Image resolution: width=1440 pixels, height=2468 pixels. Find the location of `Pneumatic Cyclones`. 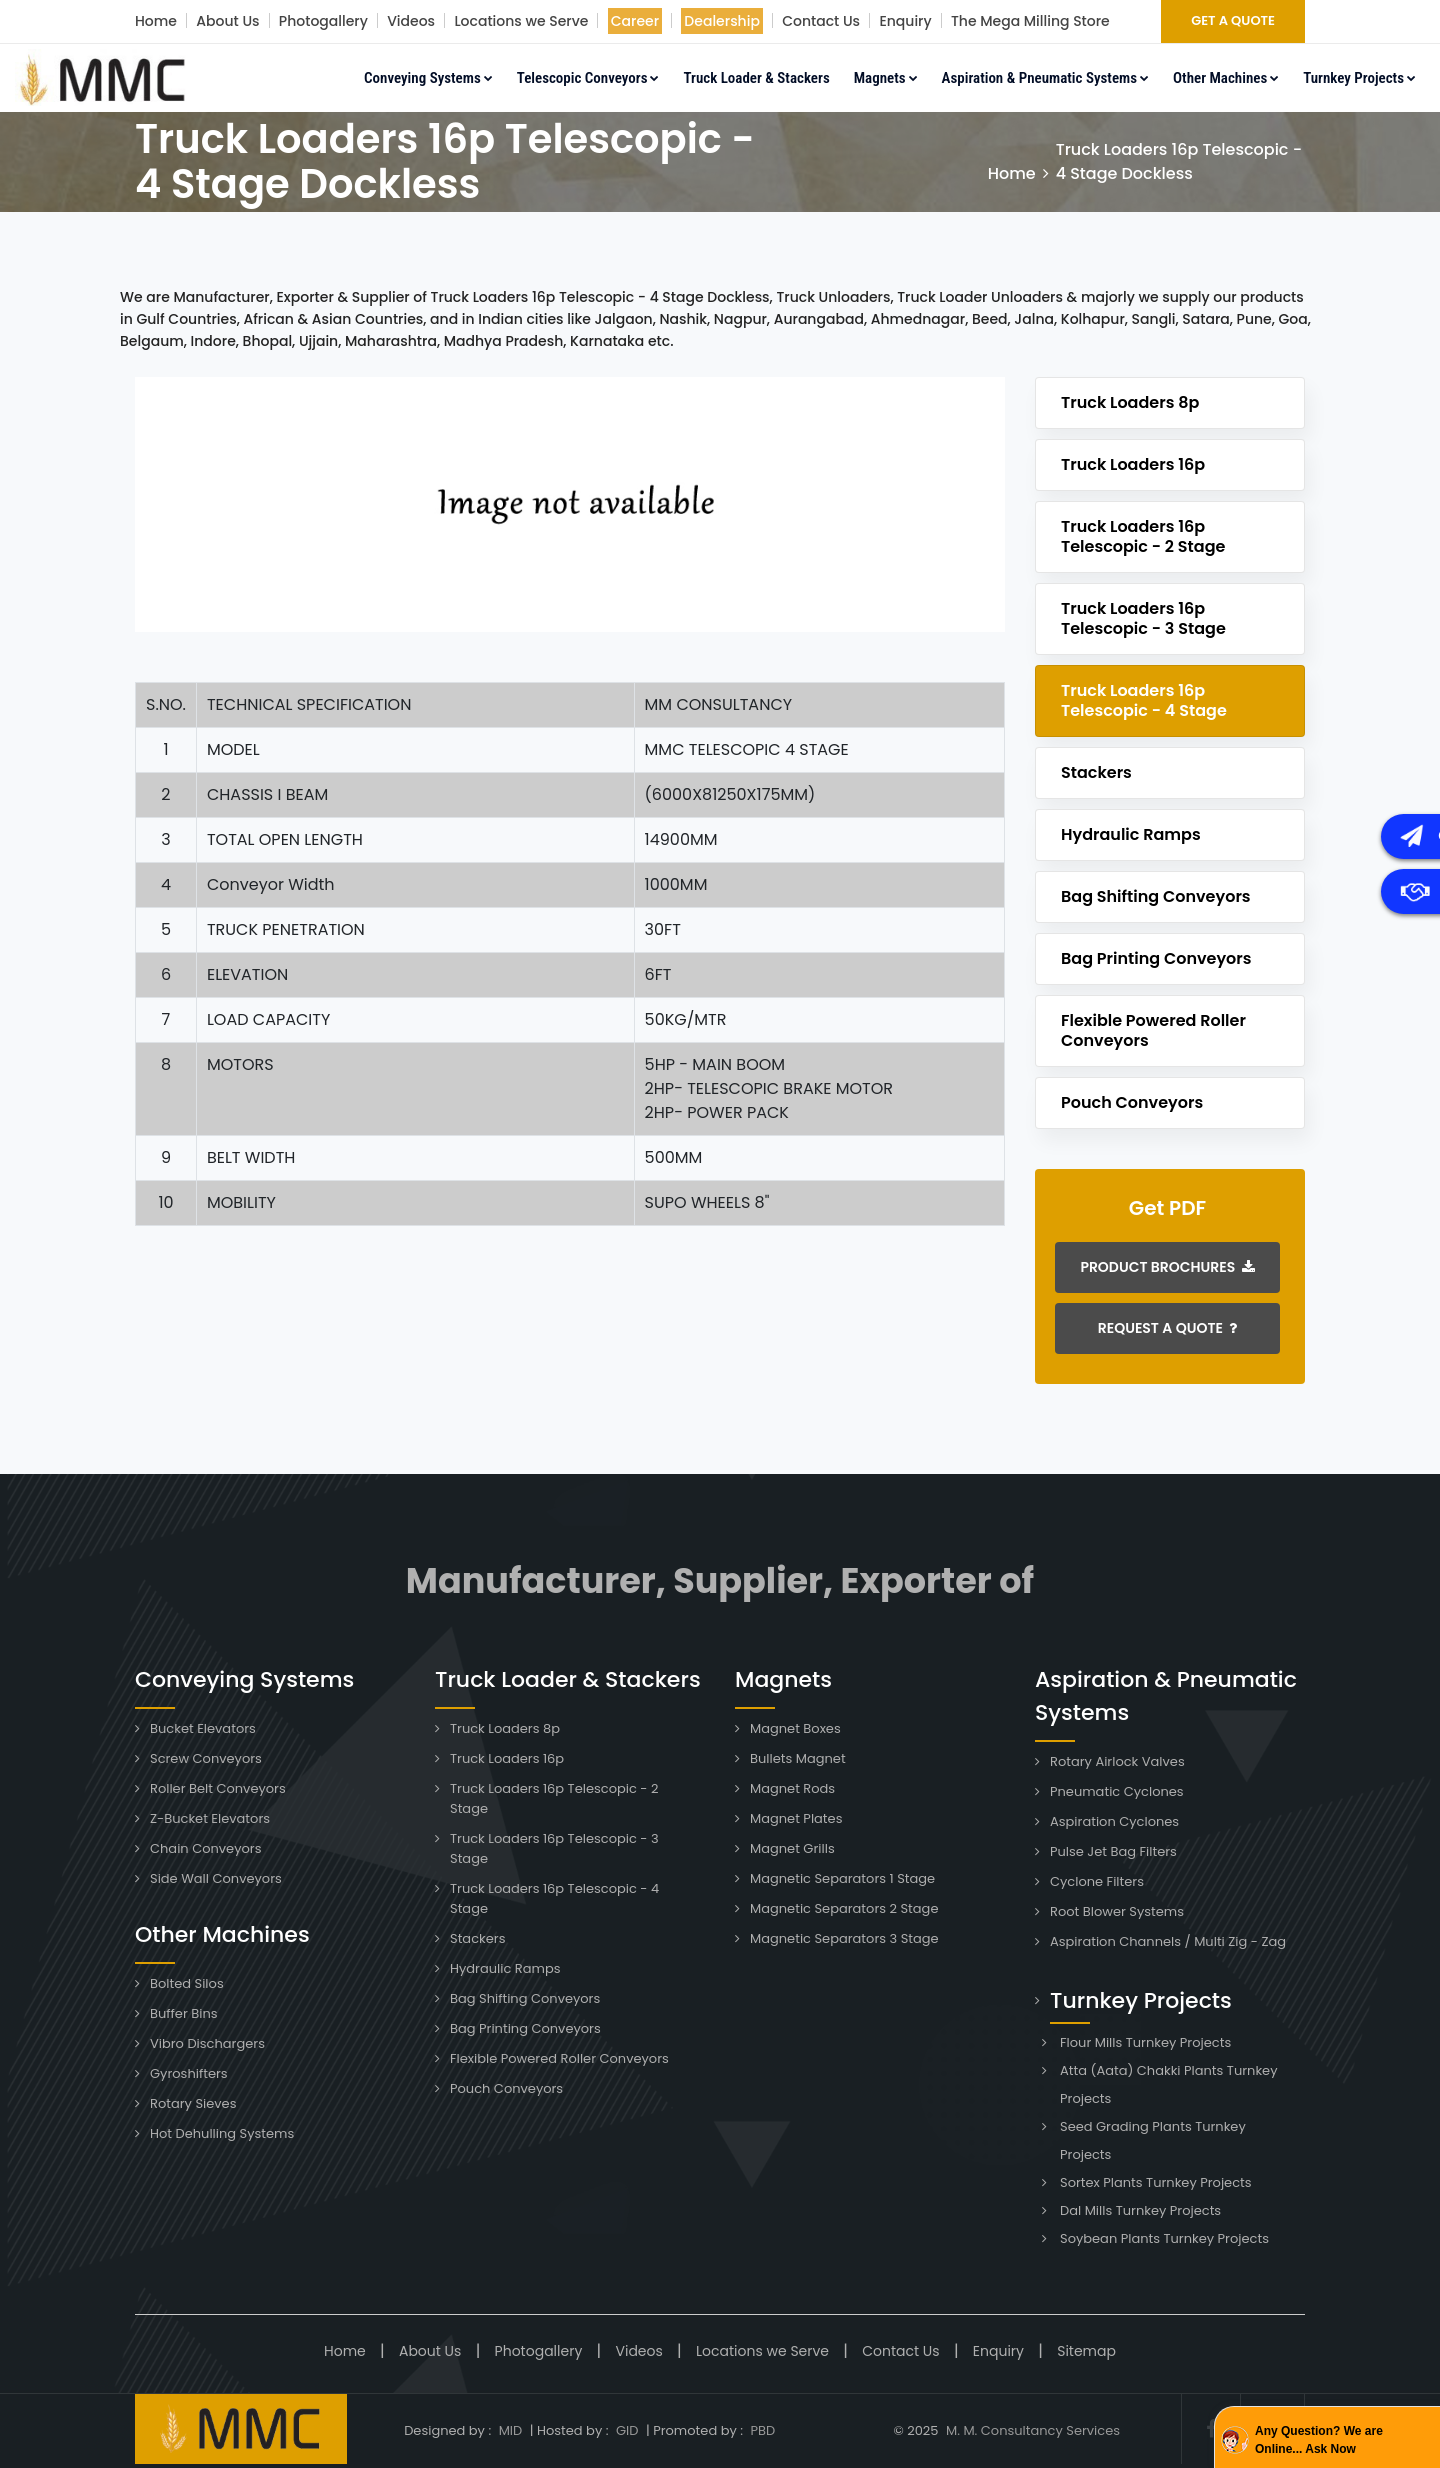

Pneumatic Cyclones is located at coordinates (1117, 1791).